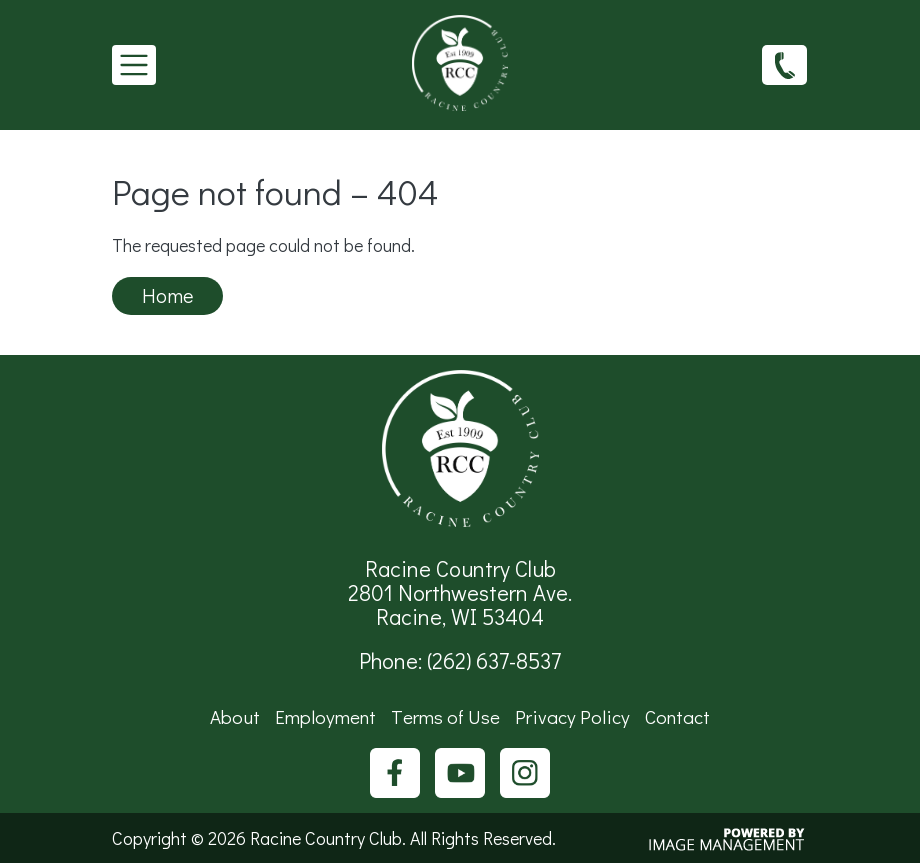 The width and height of the screenshot is (920, 863). Describe the element at coordinates (677, 716) in the screenshot. I see `Contact` at that location.